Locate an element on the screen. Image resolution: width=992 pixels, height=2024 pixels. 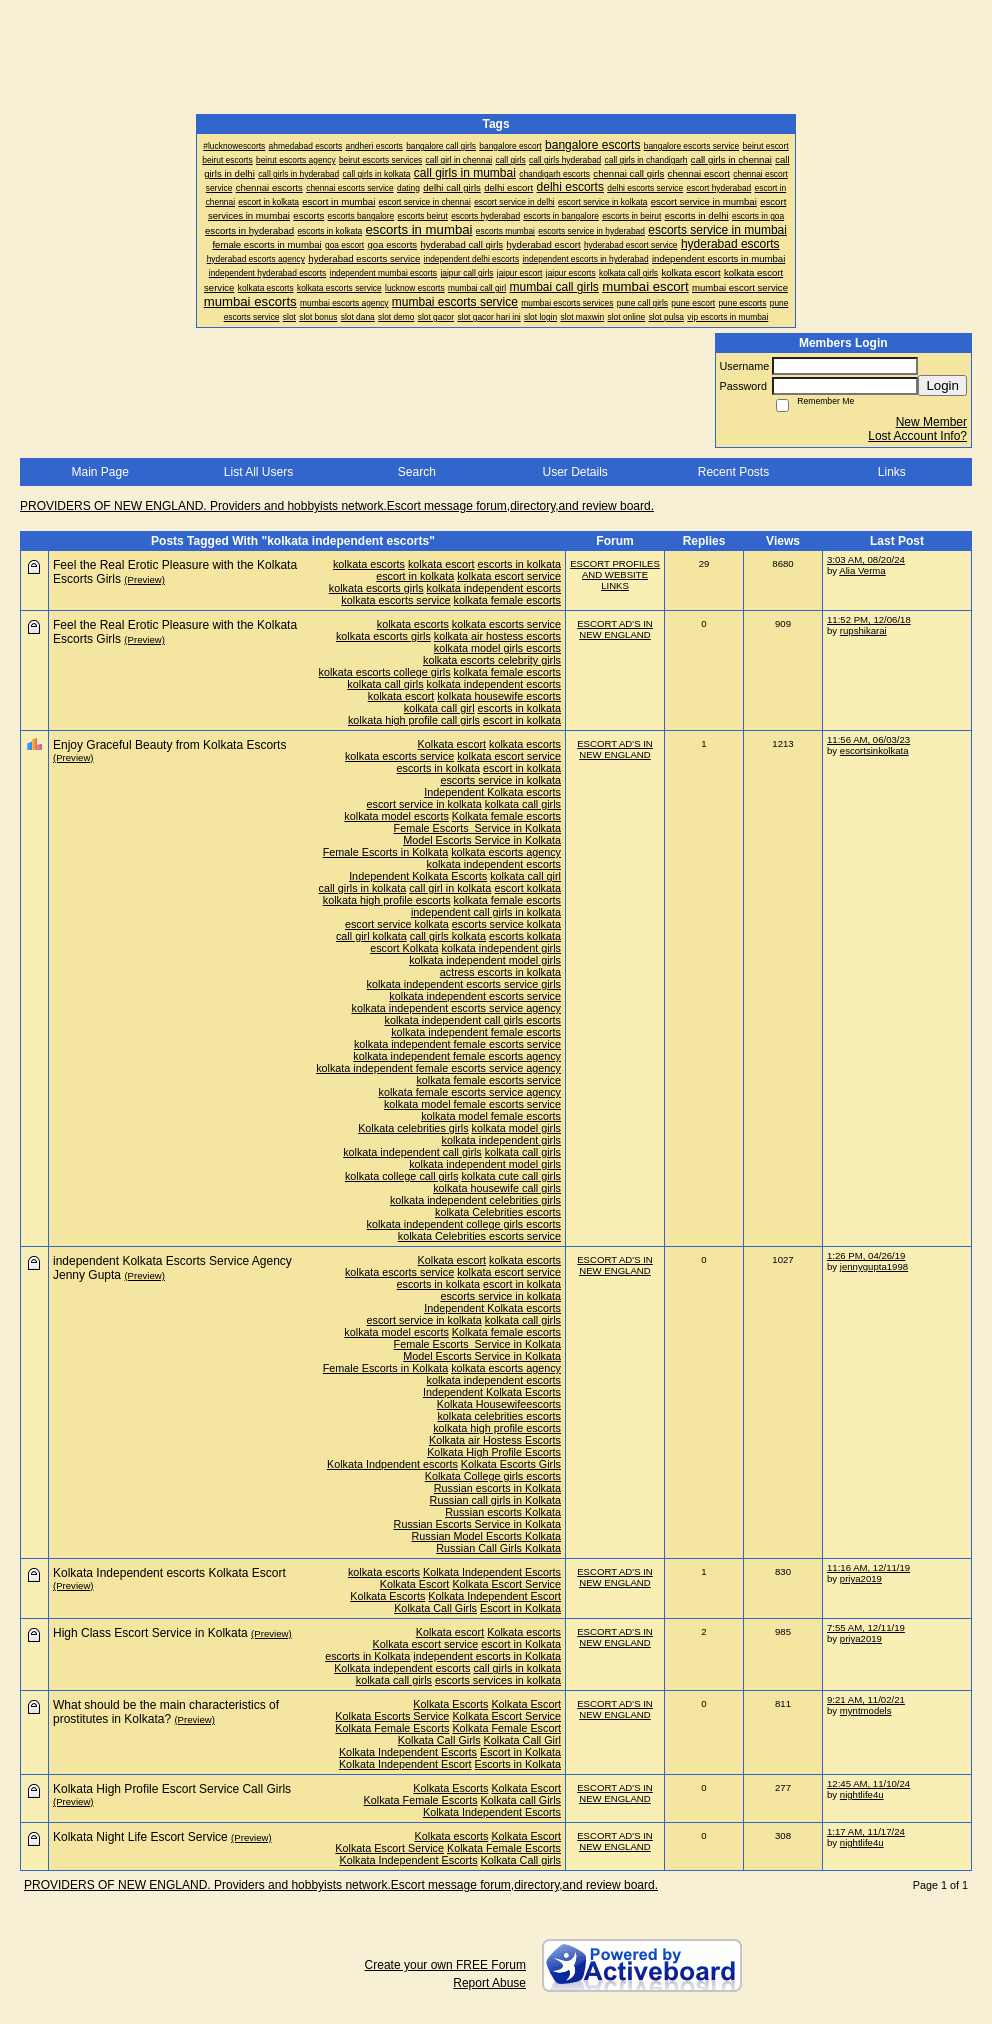
call girls kolkata is located at coordinates (448, 936).